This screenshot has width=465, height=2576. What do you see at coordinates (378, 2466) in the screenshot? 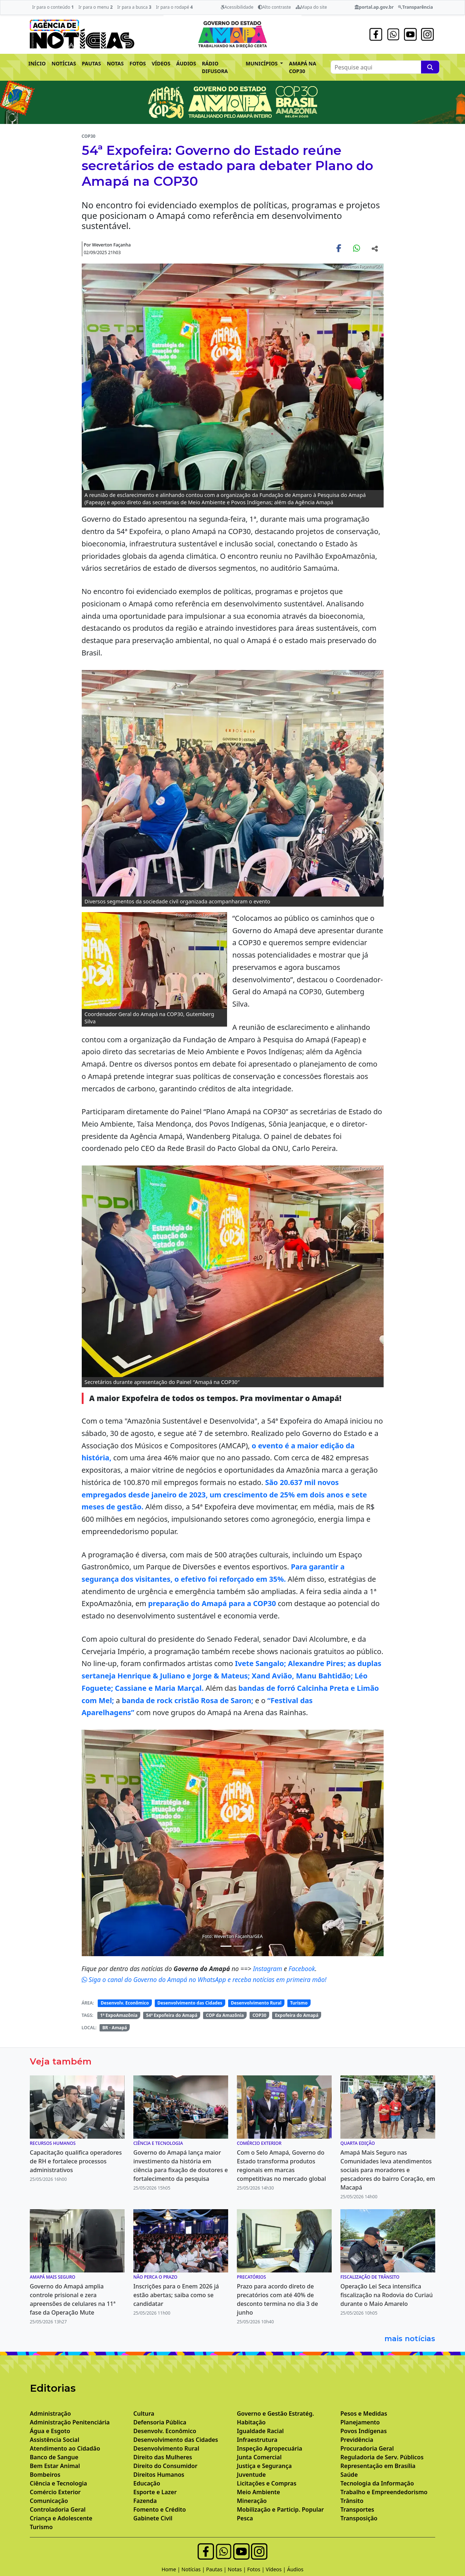
I see `Representação em Brasília` at bounding box center [378, 2466].